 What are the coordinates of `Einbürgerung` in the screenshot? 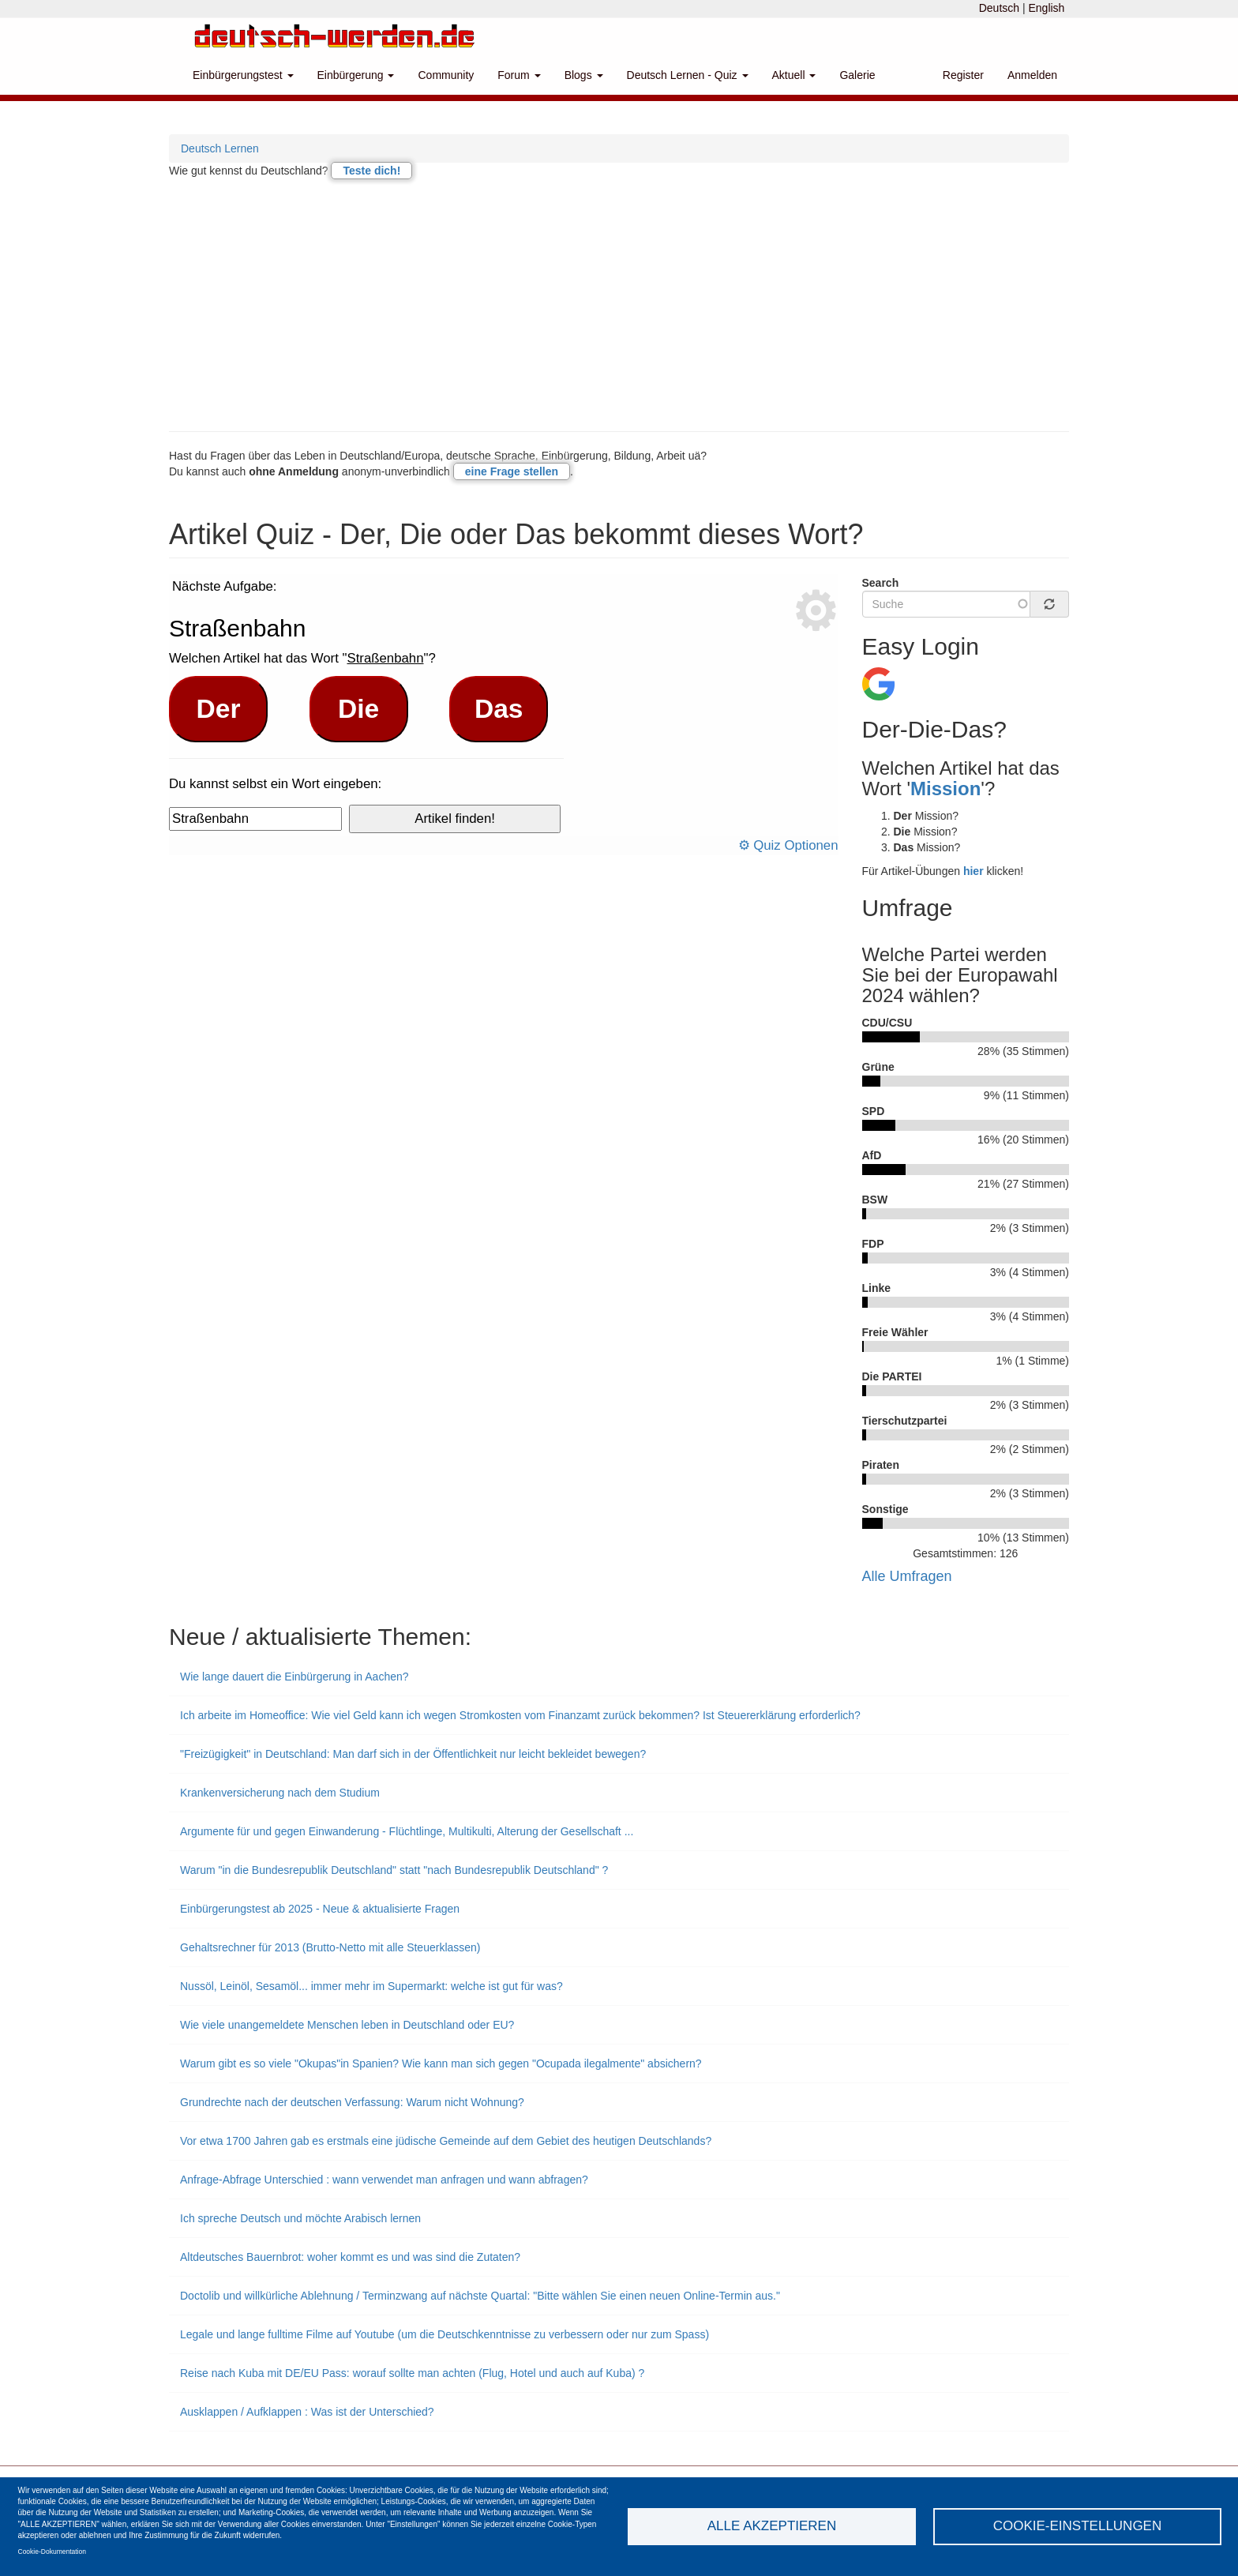 It's located at (356, 75).